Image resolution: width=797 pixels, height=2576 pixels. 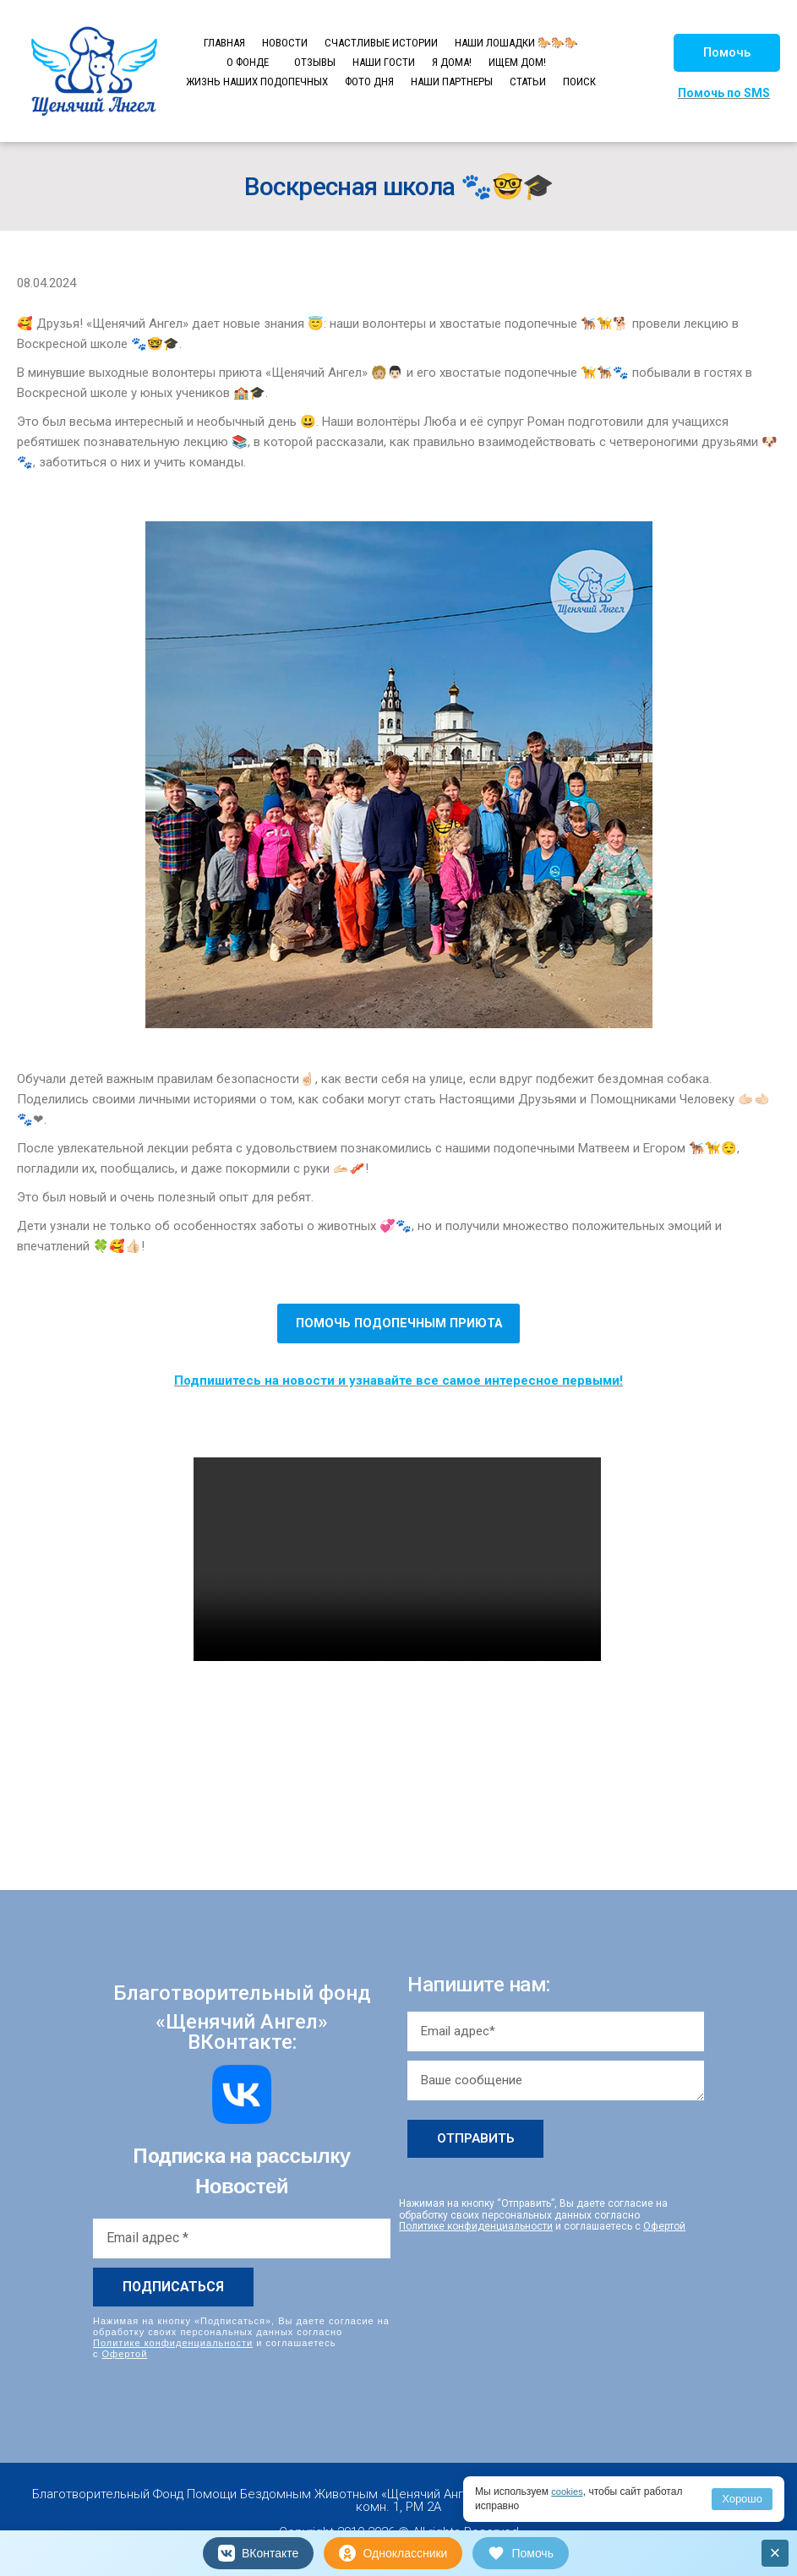 I want to click on Подпишитесь на новости и узнавайте все самое интересное первыми!, so click(x=398, y=1380).